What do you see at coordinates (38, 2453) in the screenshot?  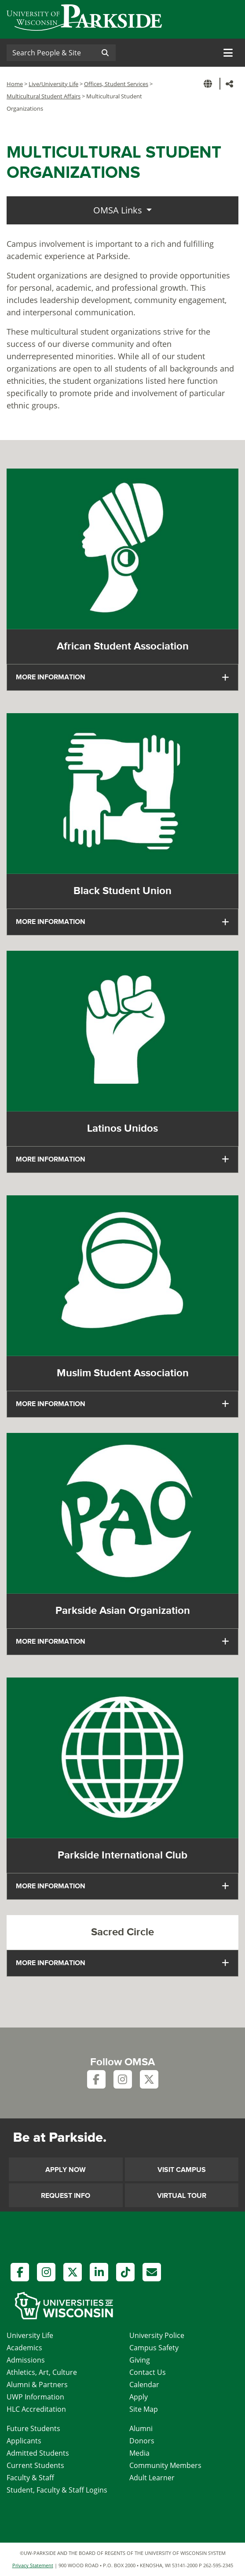 I see `Admitted Students` at bounding box center [38, 2453].